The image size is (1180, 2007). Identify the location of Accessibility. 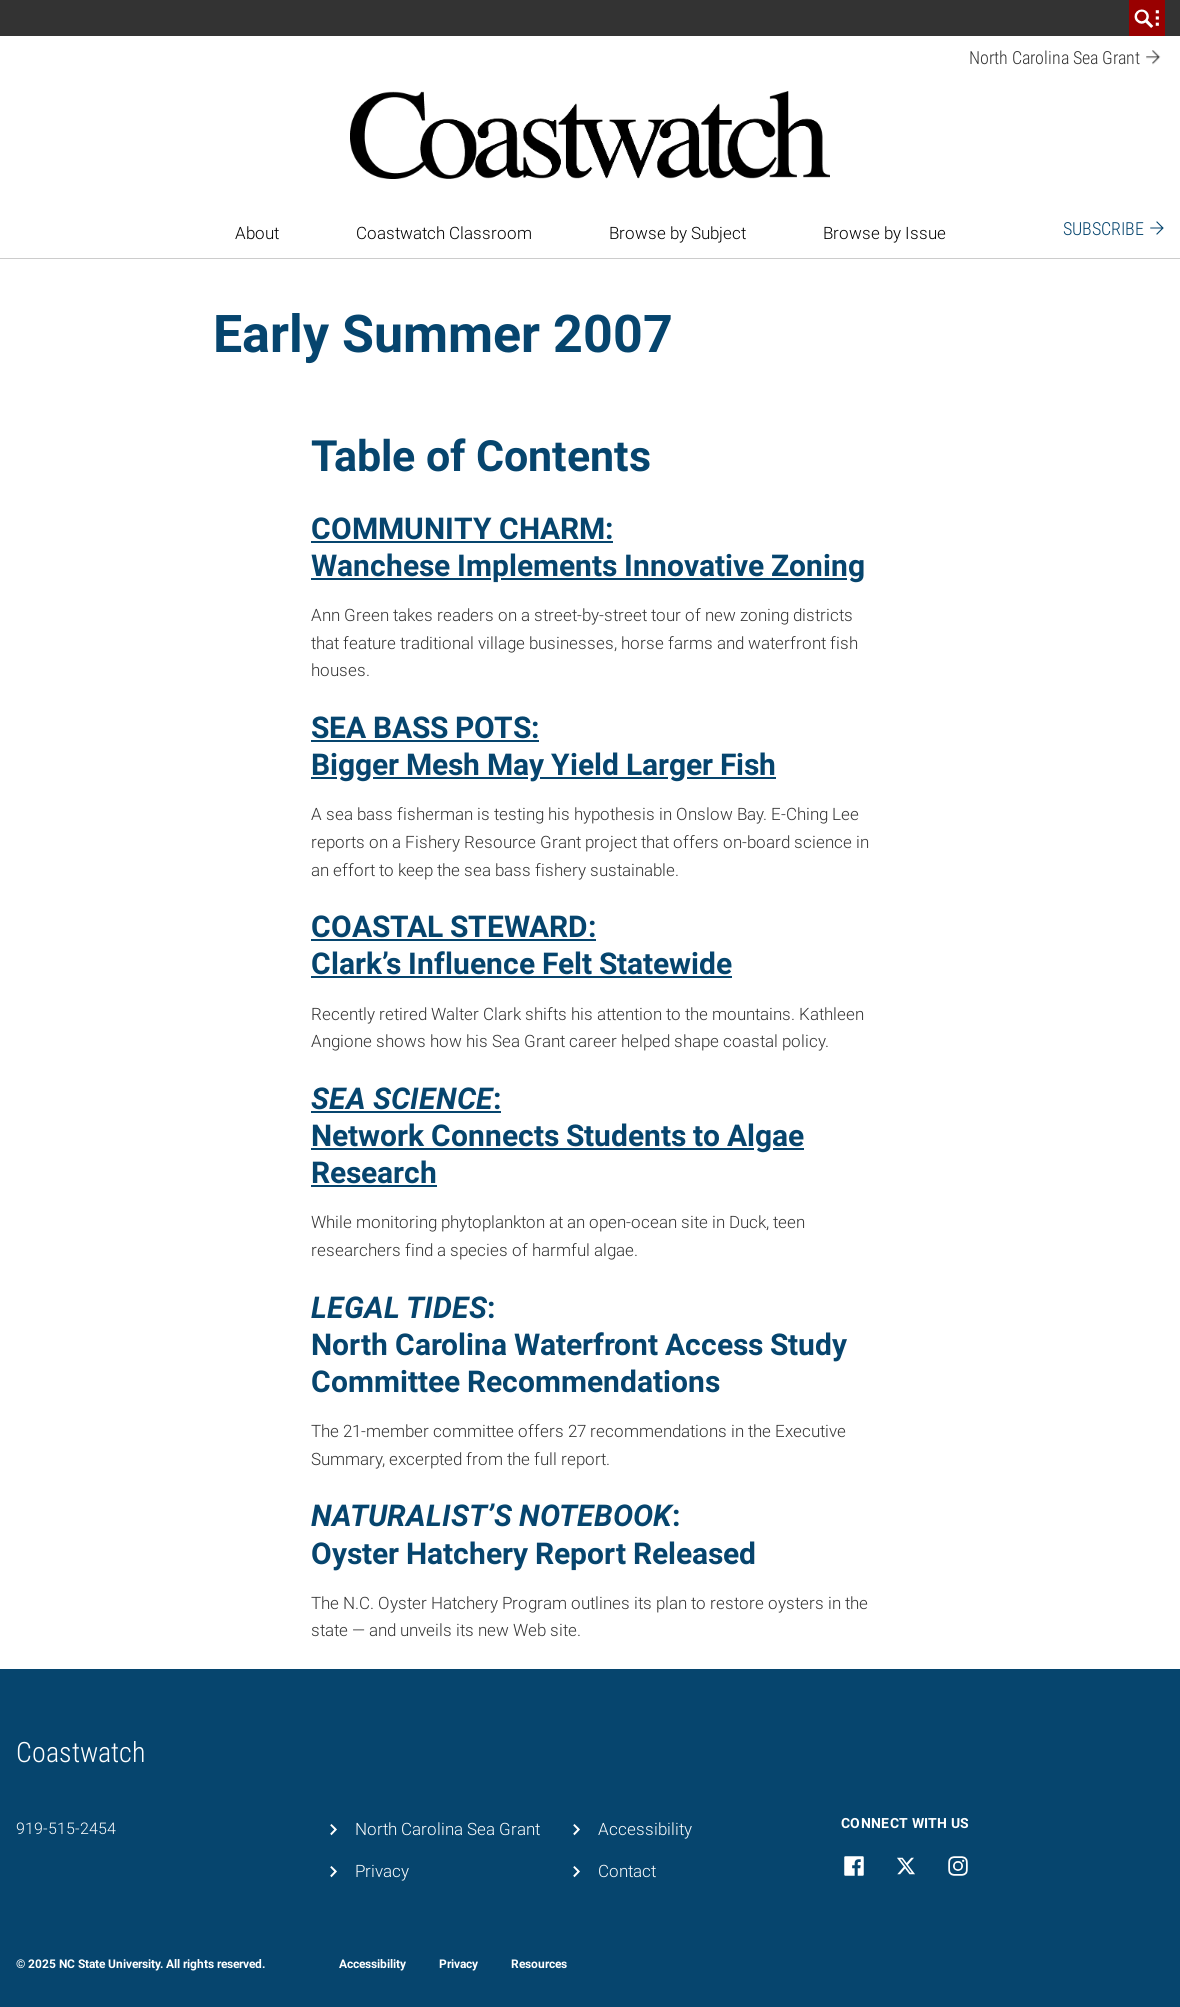
(645, 1829).